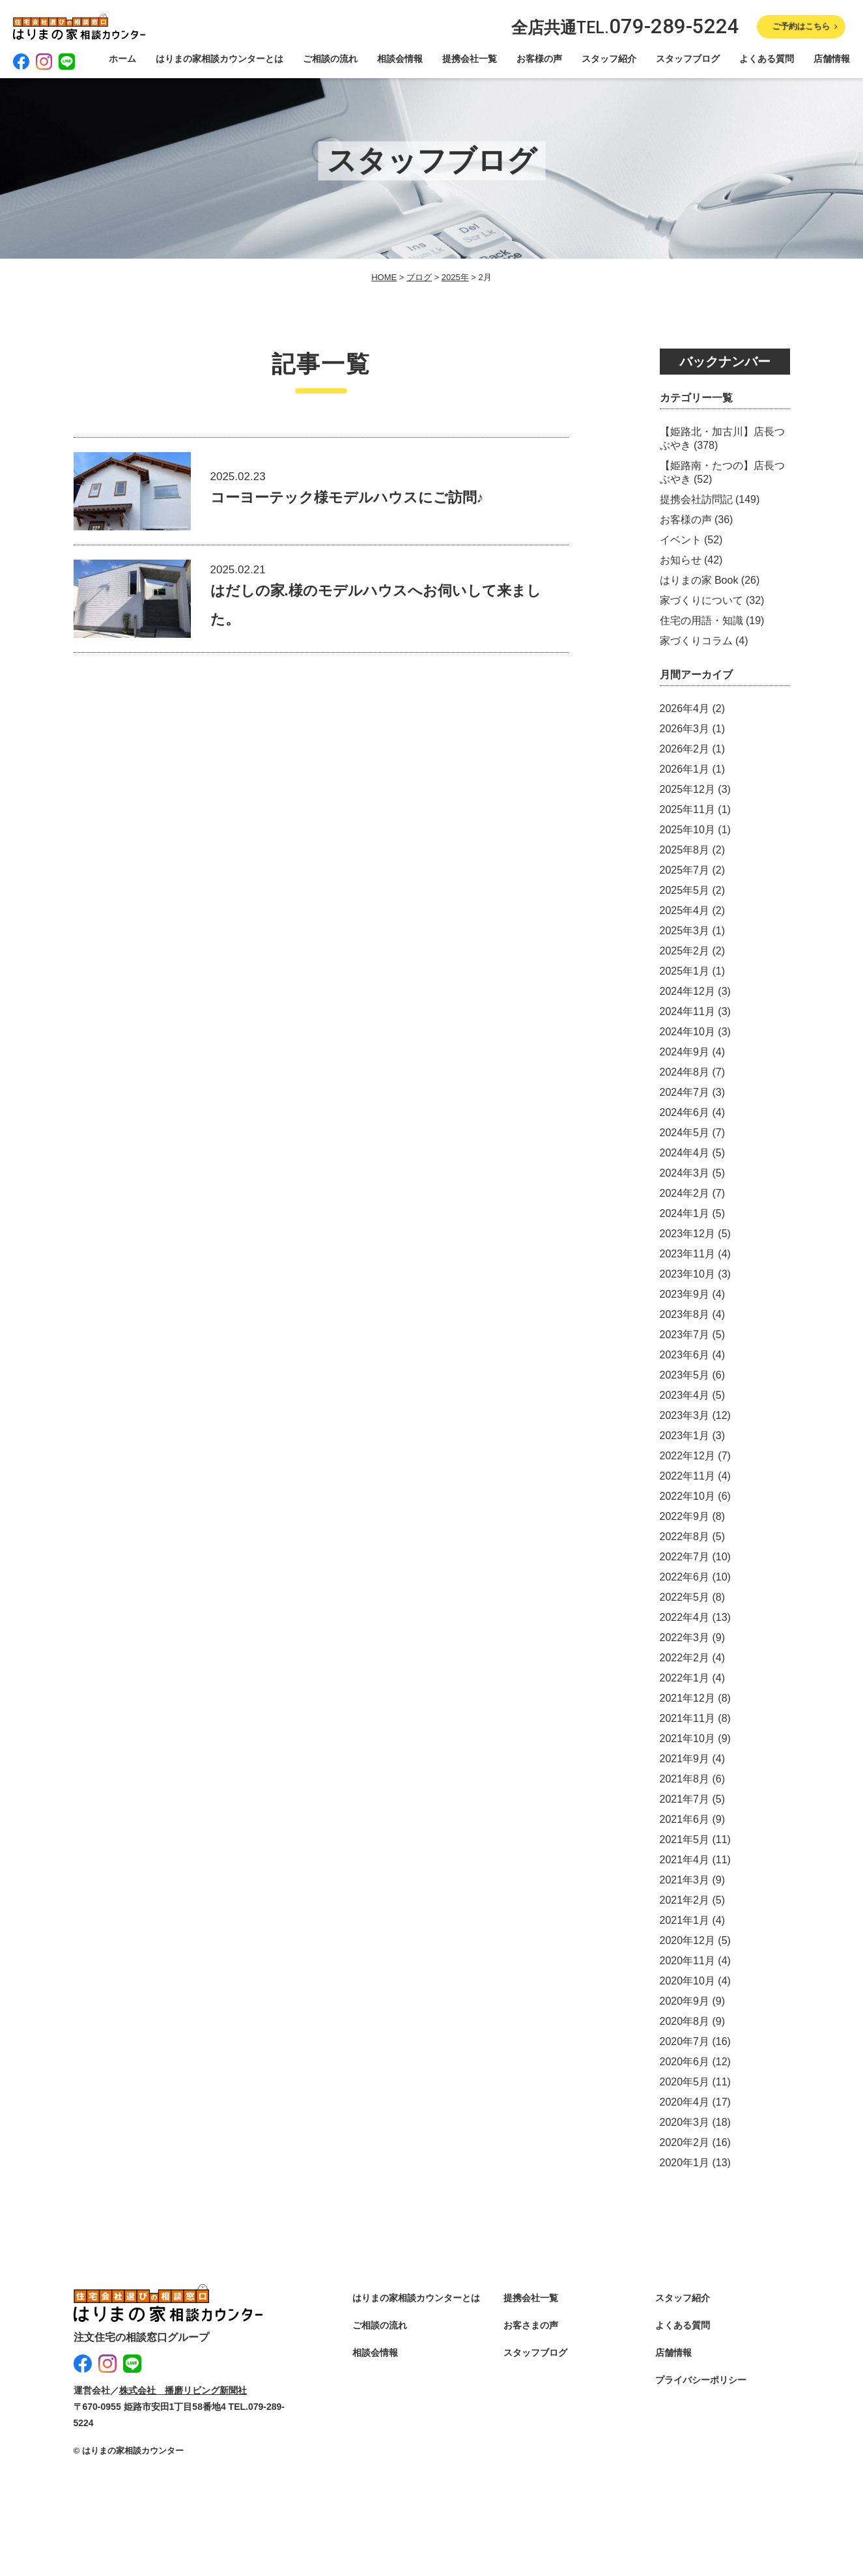 This screenshot has height=2576, width=863. Describe the element at coordinates (685, 2122) in the screenshot. I see `2020年3月` at that location.